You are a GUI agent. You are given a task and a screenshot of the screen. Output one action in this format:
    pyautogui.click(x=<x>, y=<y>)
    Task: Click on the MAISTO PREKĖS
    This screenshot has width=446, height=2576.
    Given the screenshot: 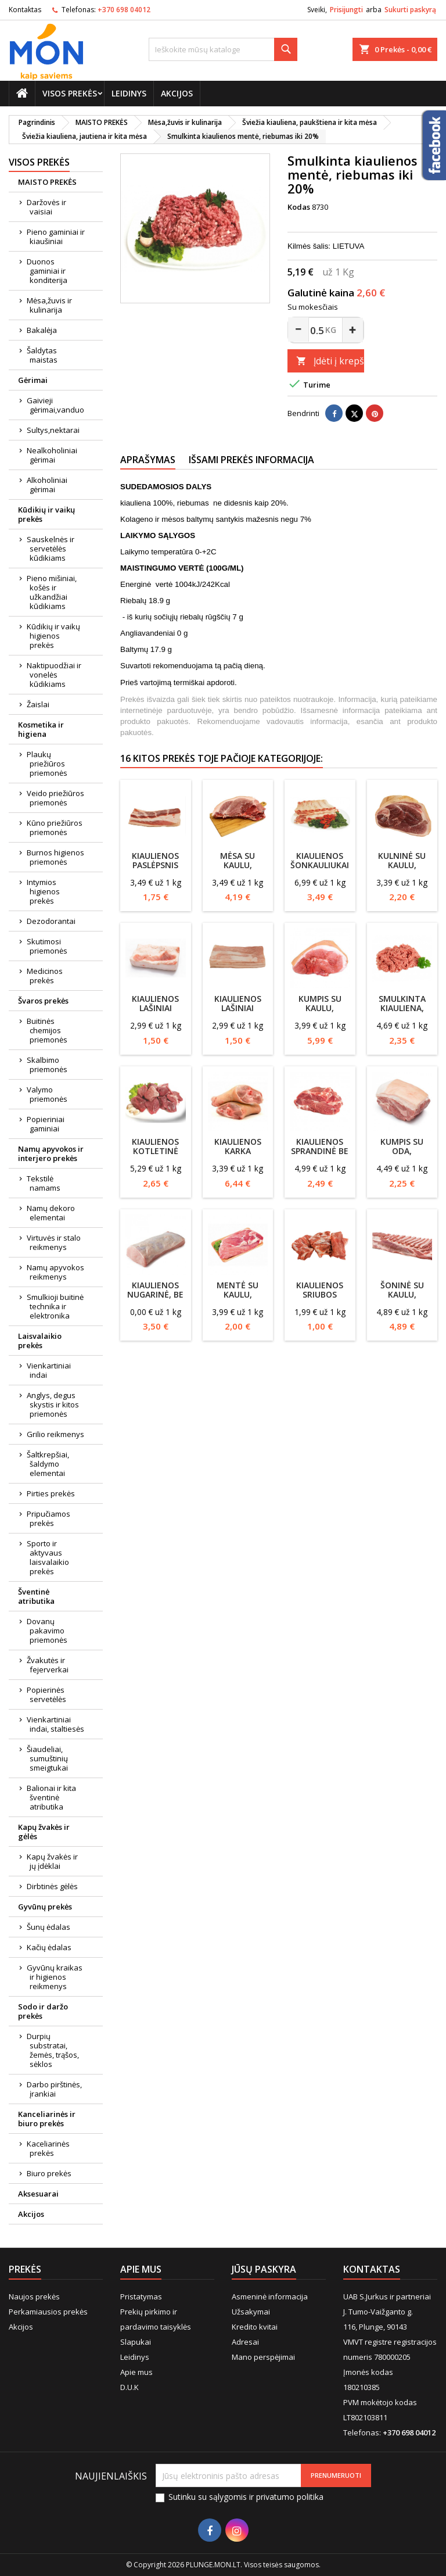 What is the action you would take?
    pyautogui.click(x=47, y=182)
    